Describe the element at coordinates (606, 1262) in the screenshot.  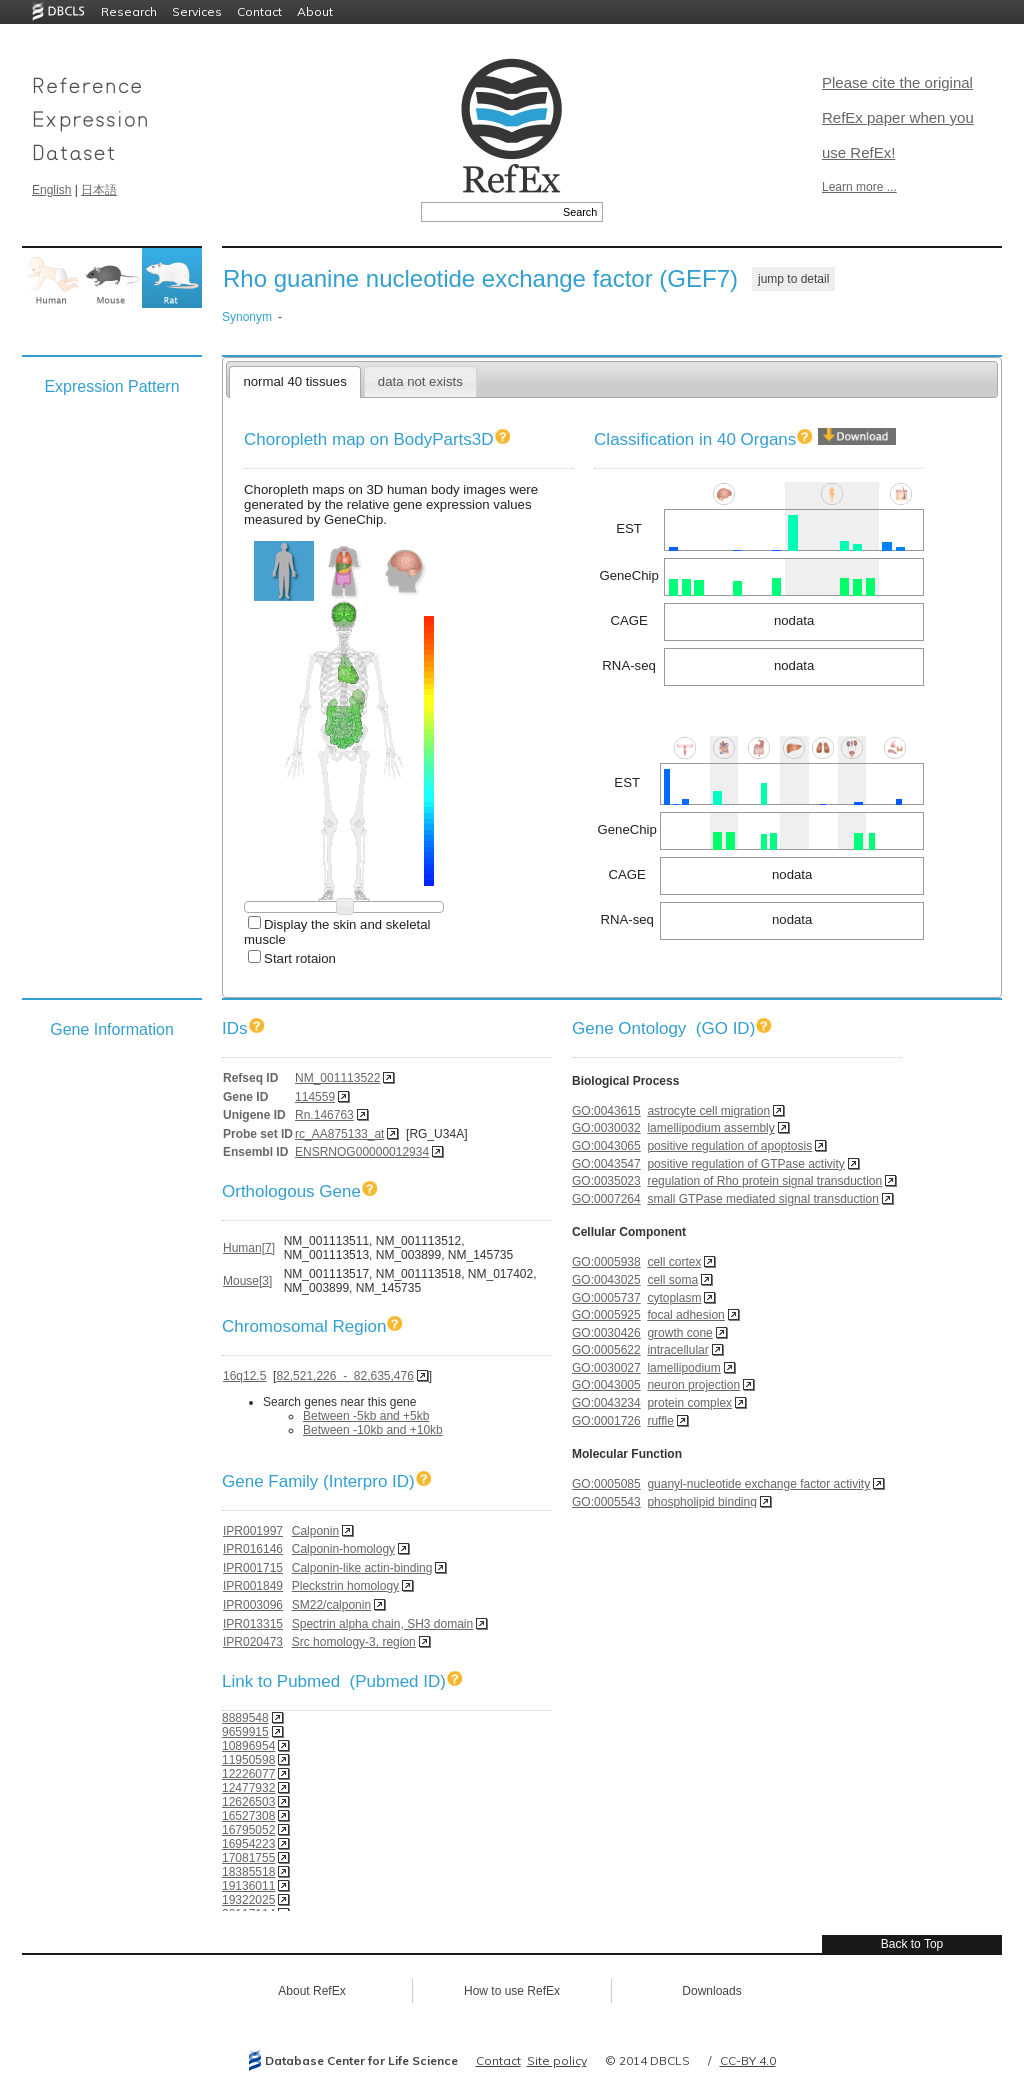
I see `GO:0005938` at that location.